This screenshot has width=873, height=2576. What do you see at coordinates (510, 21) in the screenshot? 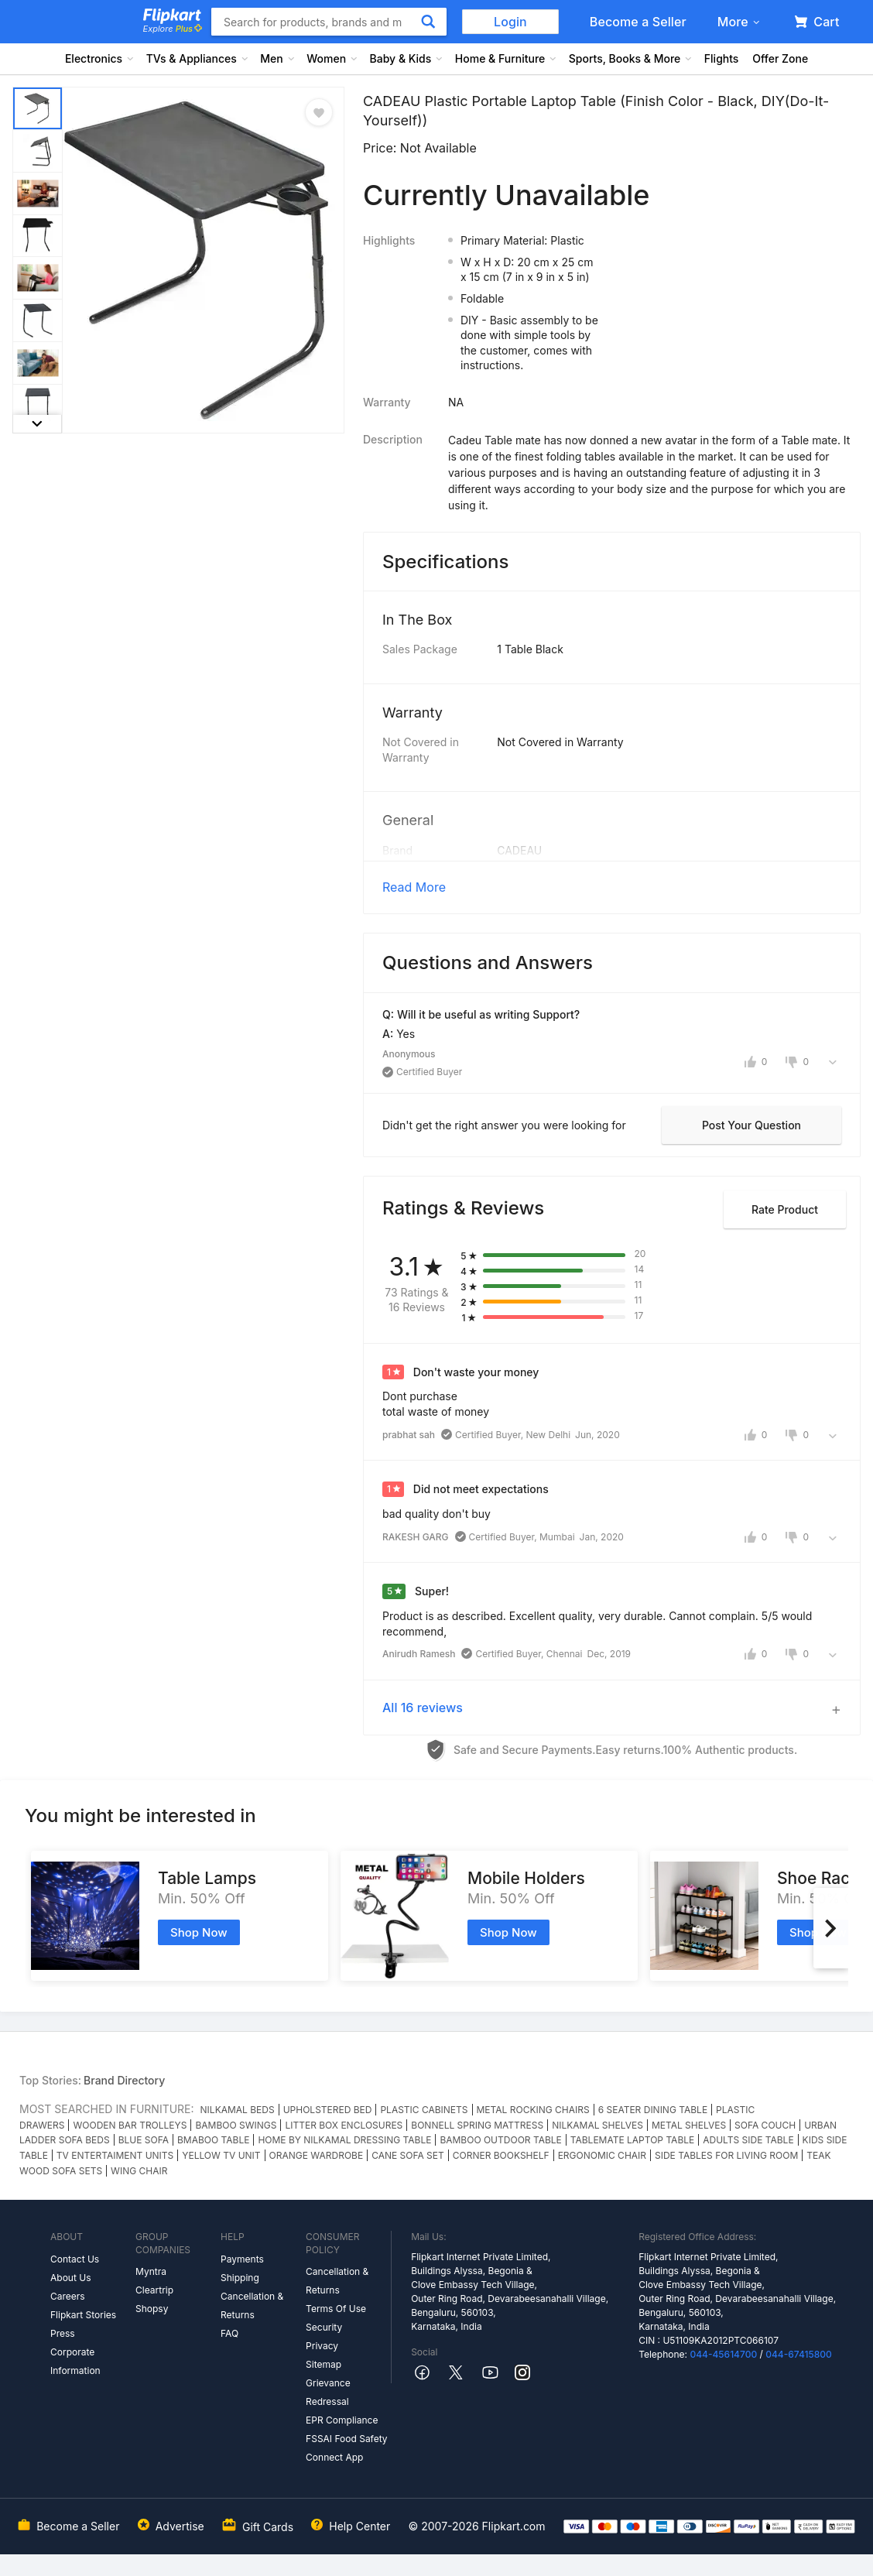
I see `Login` at bounding box center [510, 21].